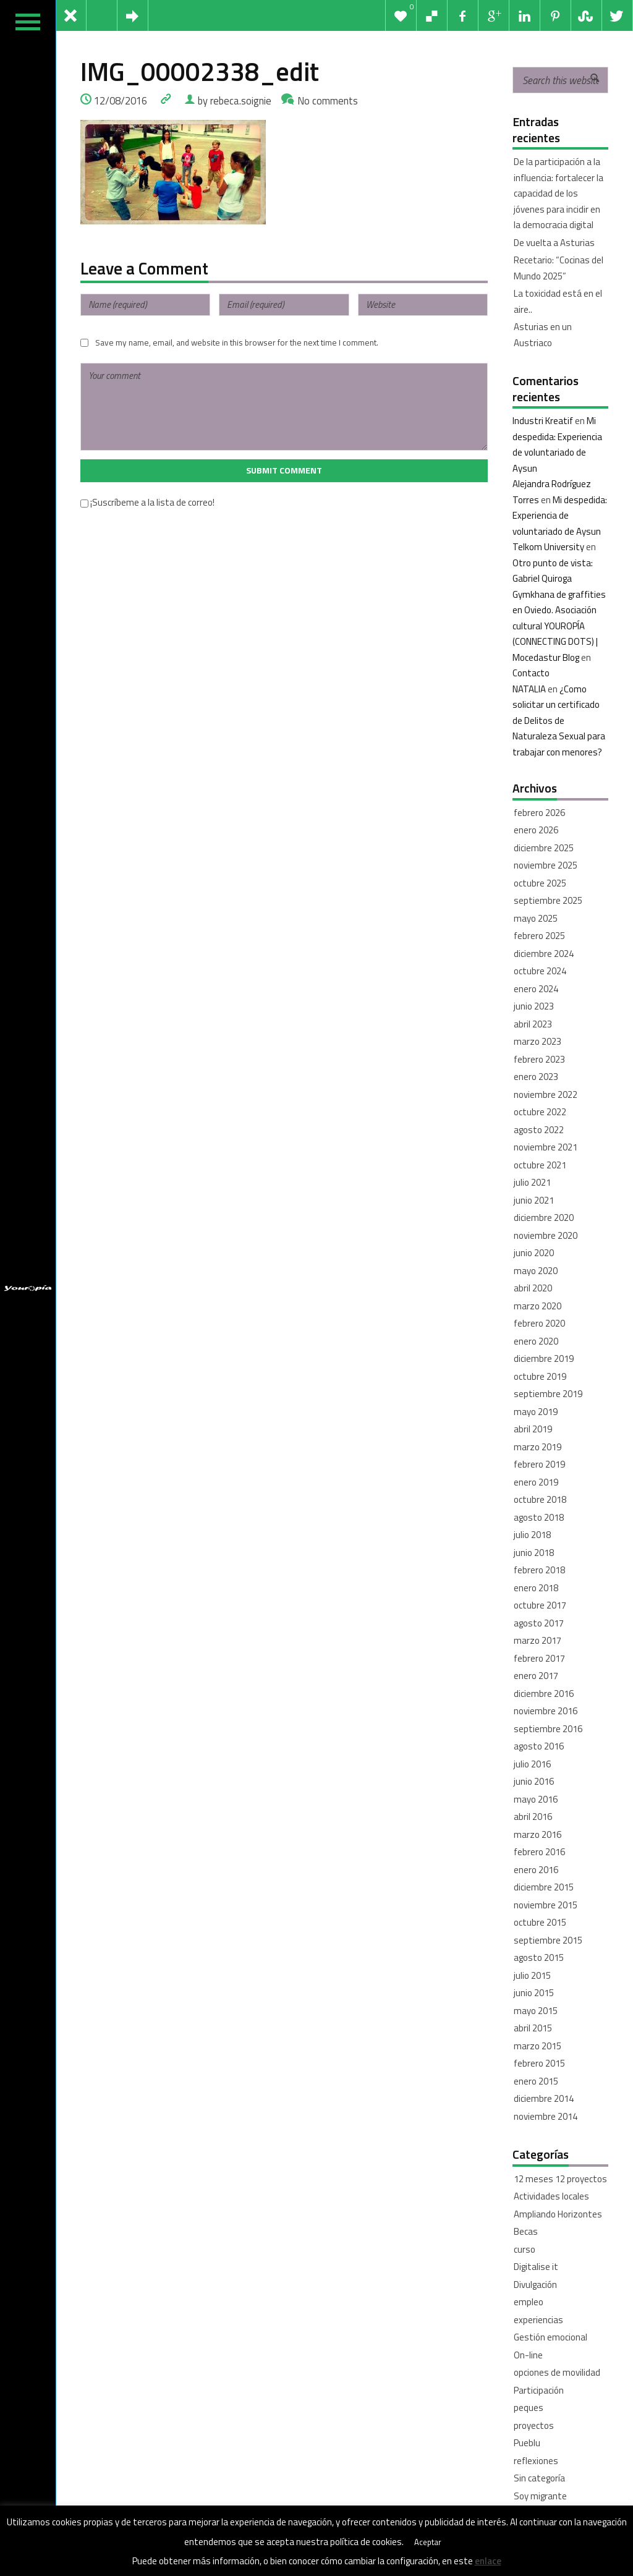 This screenshot has width=633, height=2576. I want to click on marzo 2016, so click(537, 1834).